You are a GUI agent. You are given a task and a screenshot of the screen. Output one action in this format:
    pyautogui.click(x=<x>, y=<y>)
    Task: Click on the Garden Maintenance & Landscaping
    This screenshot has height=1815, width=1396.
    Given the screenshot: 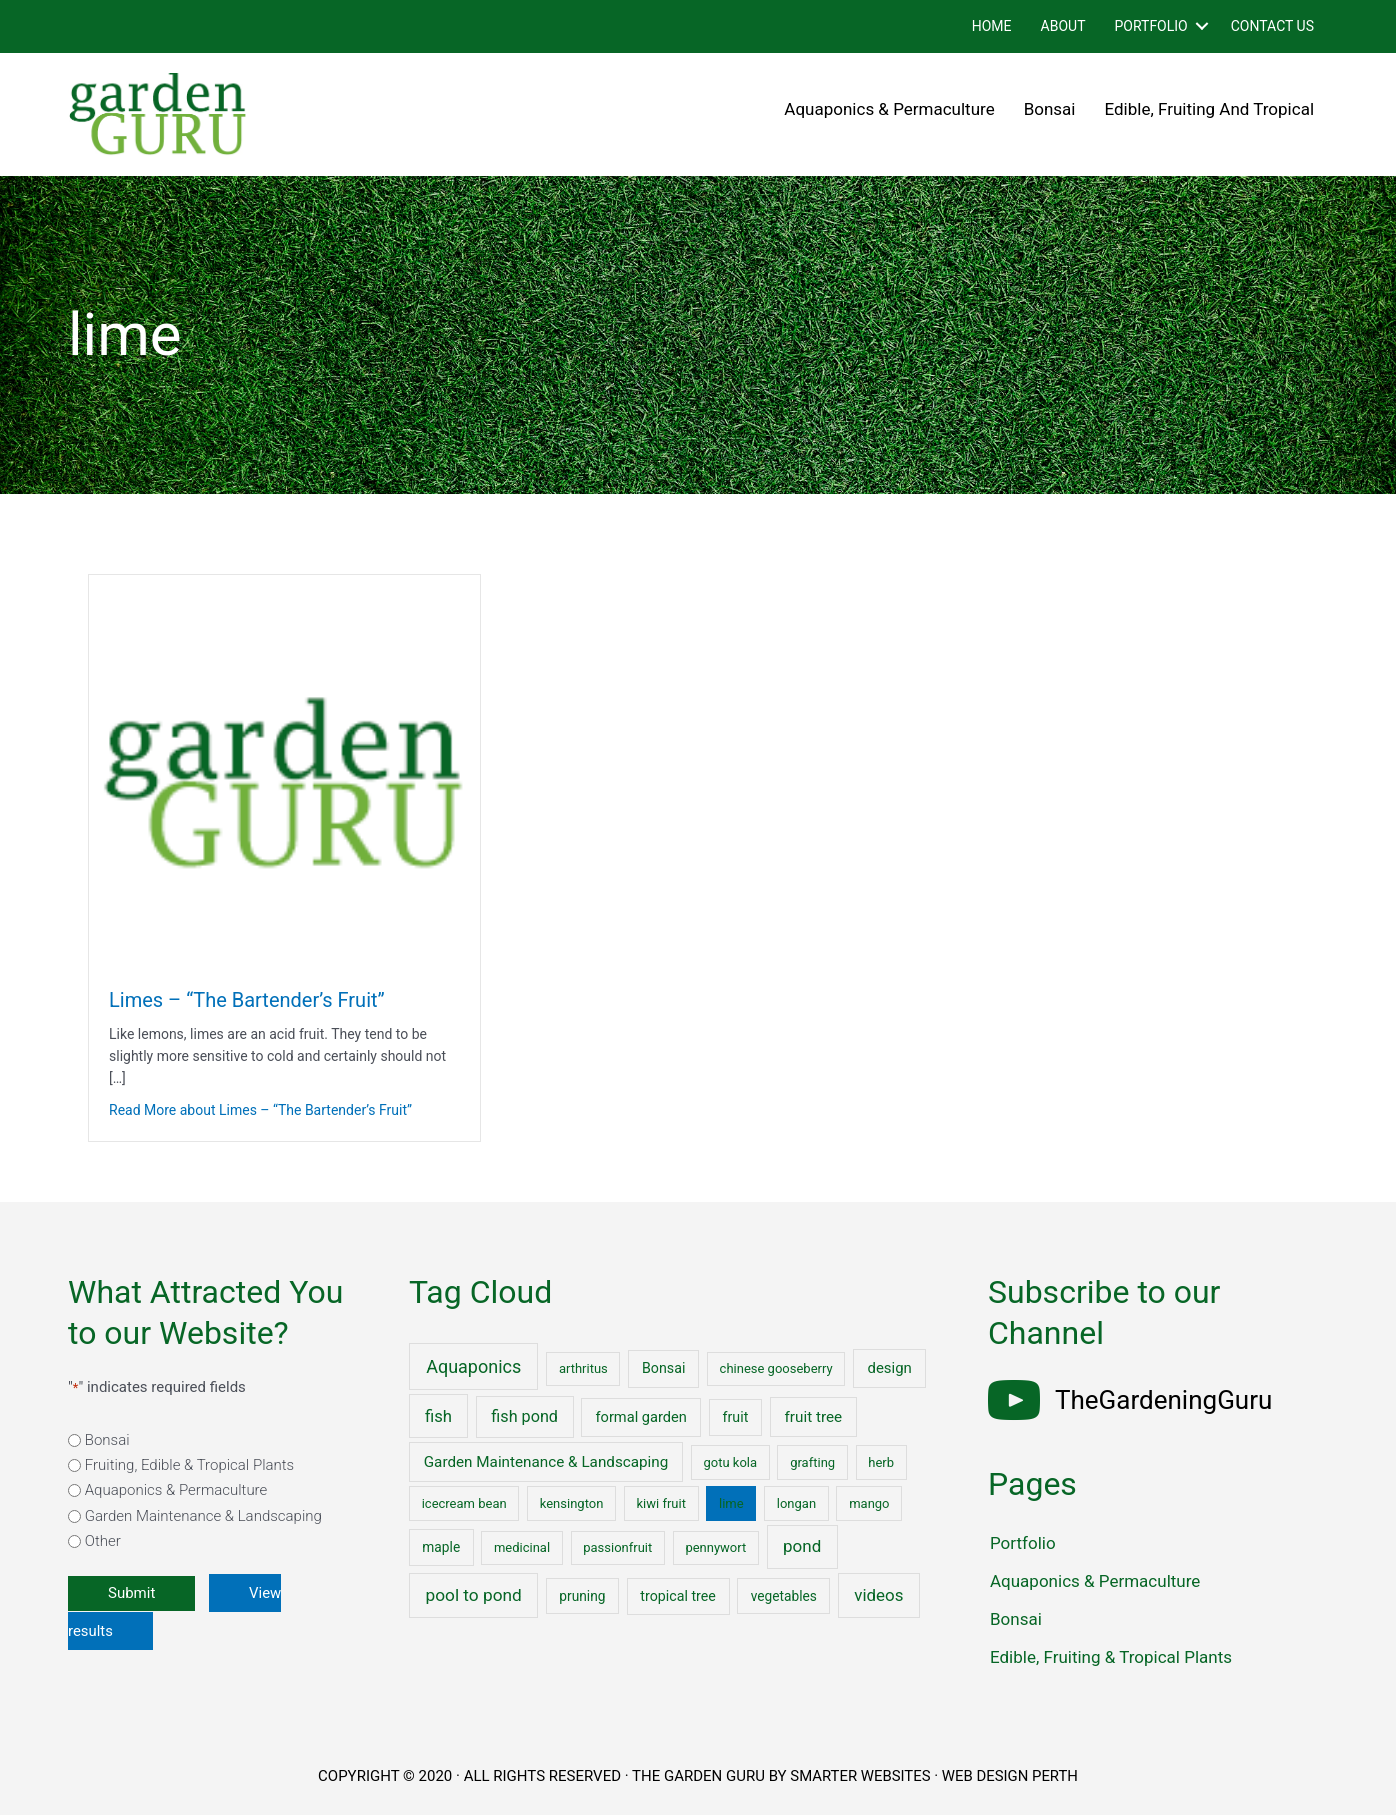 What is the action you would take?
    pyautogui.click(x=203, y=1516)
    